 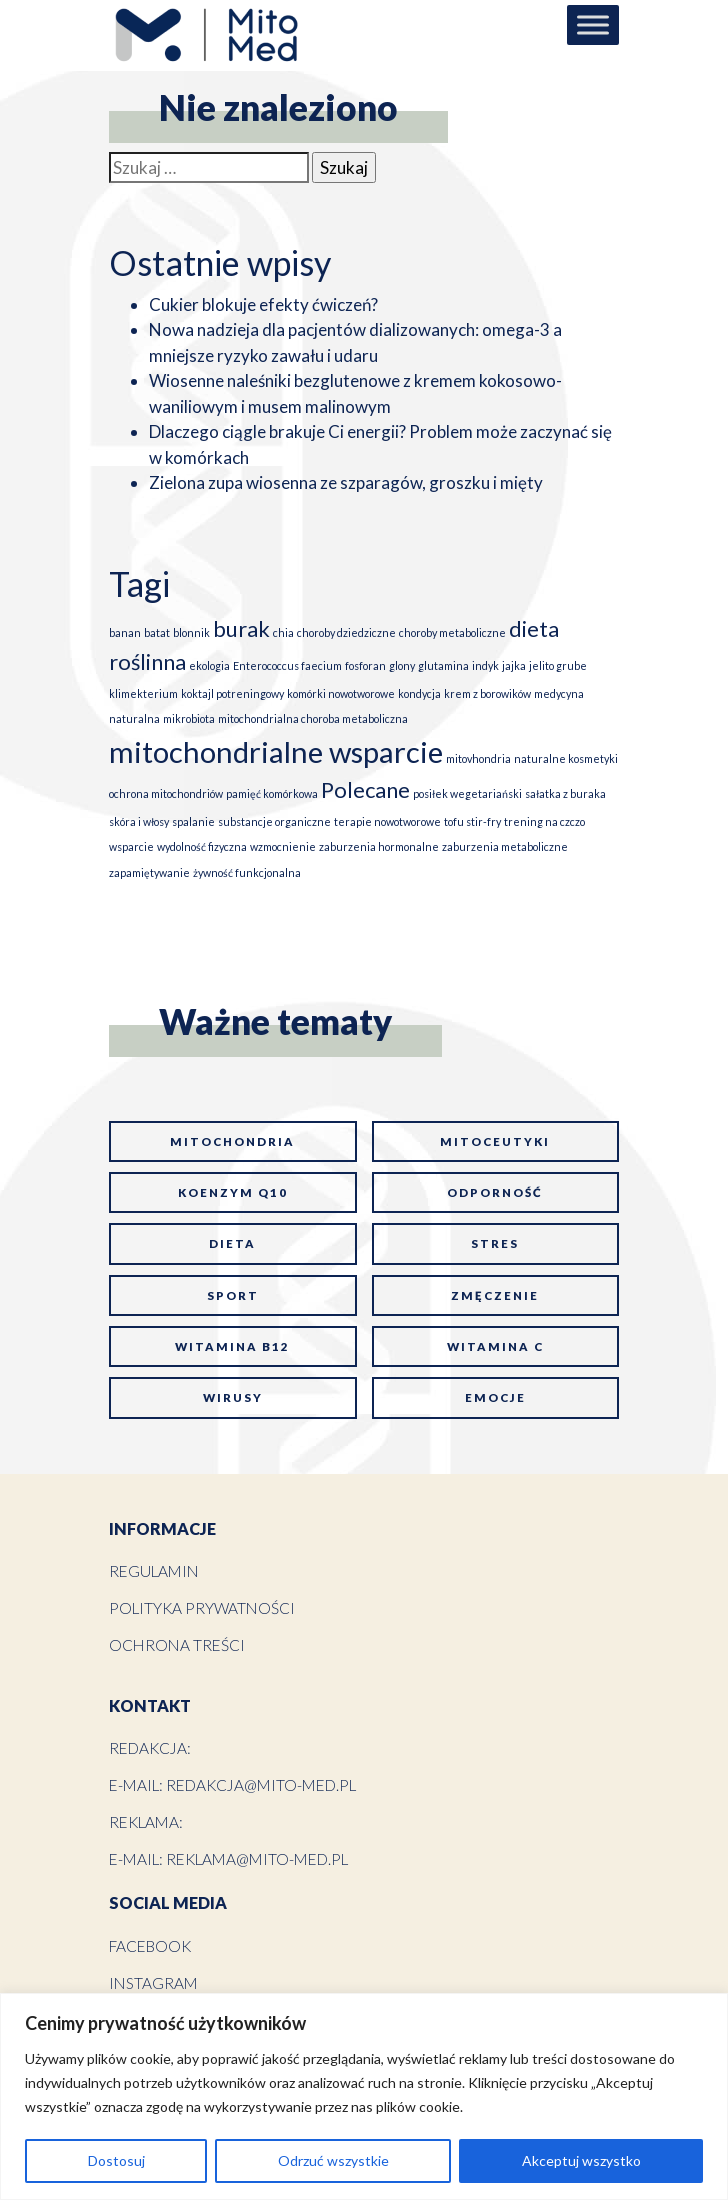 I want to click on stres, so click(x=495, y=1243).